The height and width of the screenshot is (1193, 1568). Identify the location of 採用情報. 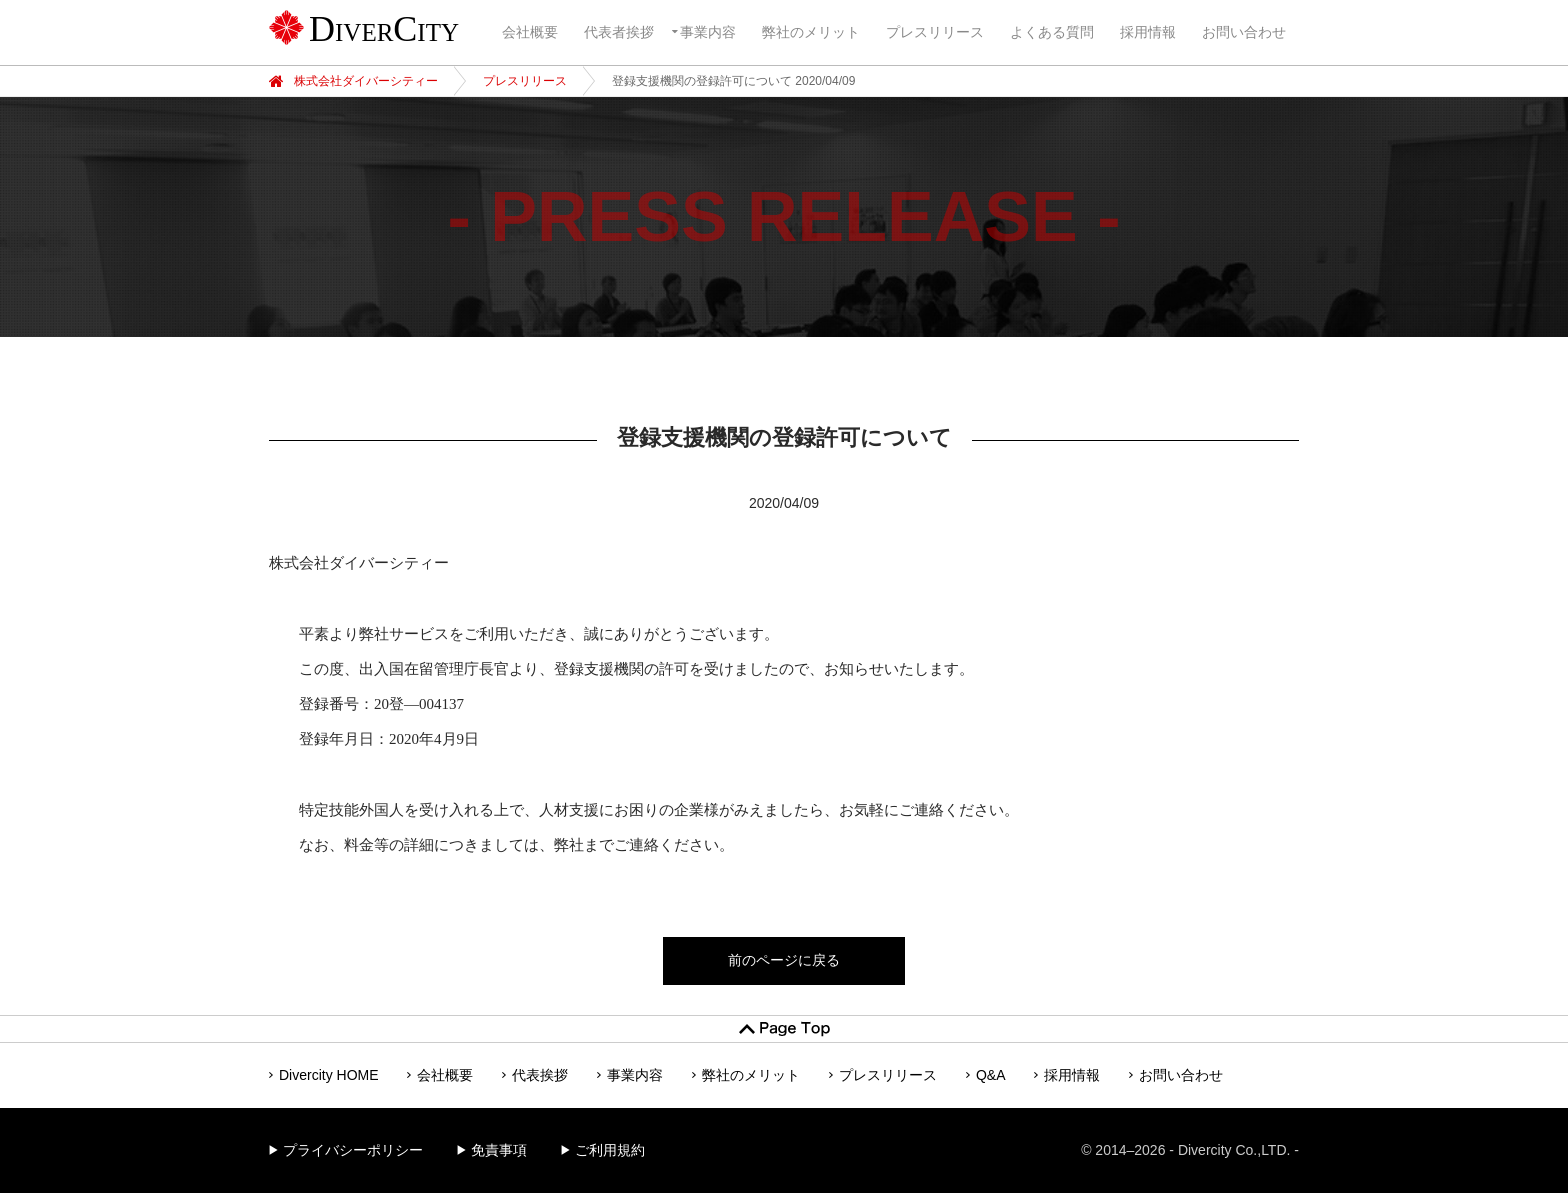
(1148, 32).